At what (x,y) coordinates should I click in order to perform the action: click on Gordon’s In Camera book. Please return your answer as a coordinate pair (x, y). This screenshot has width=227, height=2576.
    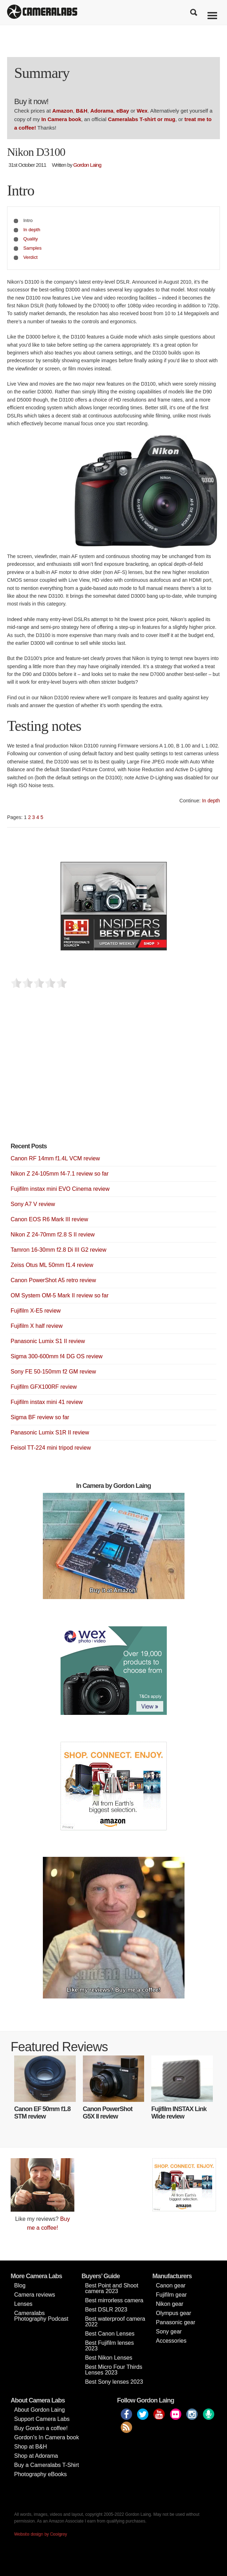
    Looking at the image, I should click on (46, 2437).